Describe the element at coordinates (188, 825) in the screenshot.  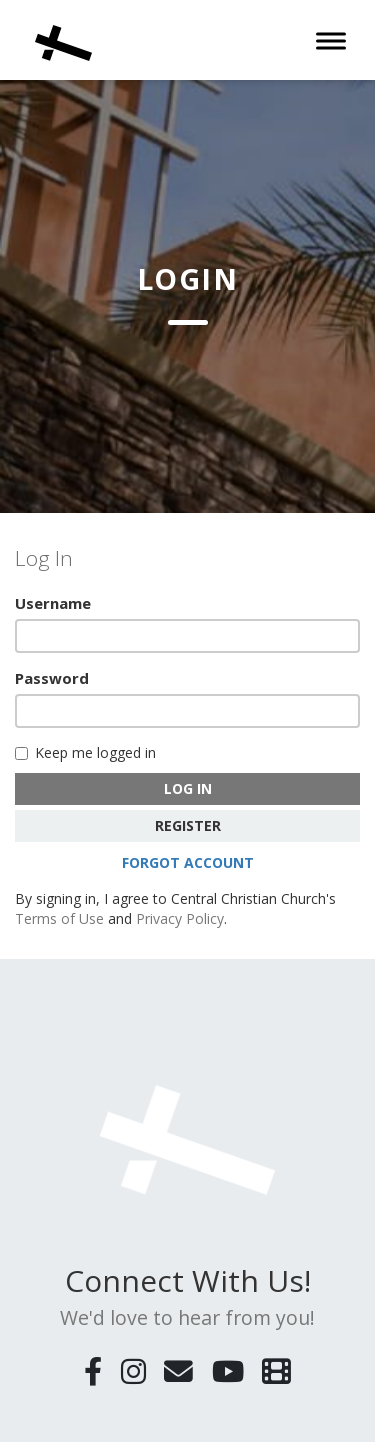
I see `Register` at that location.